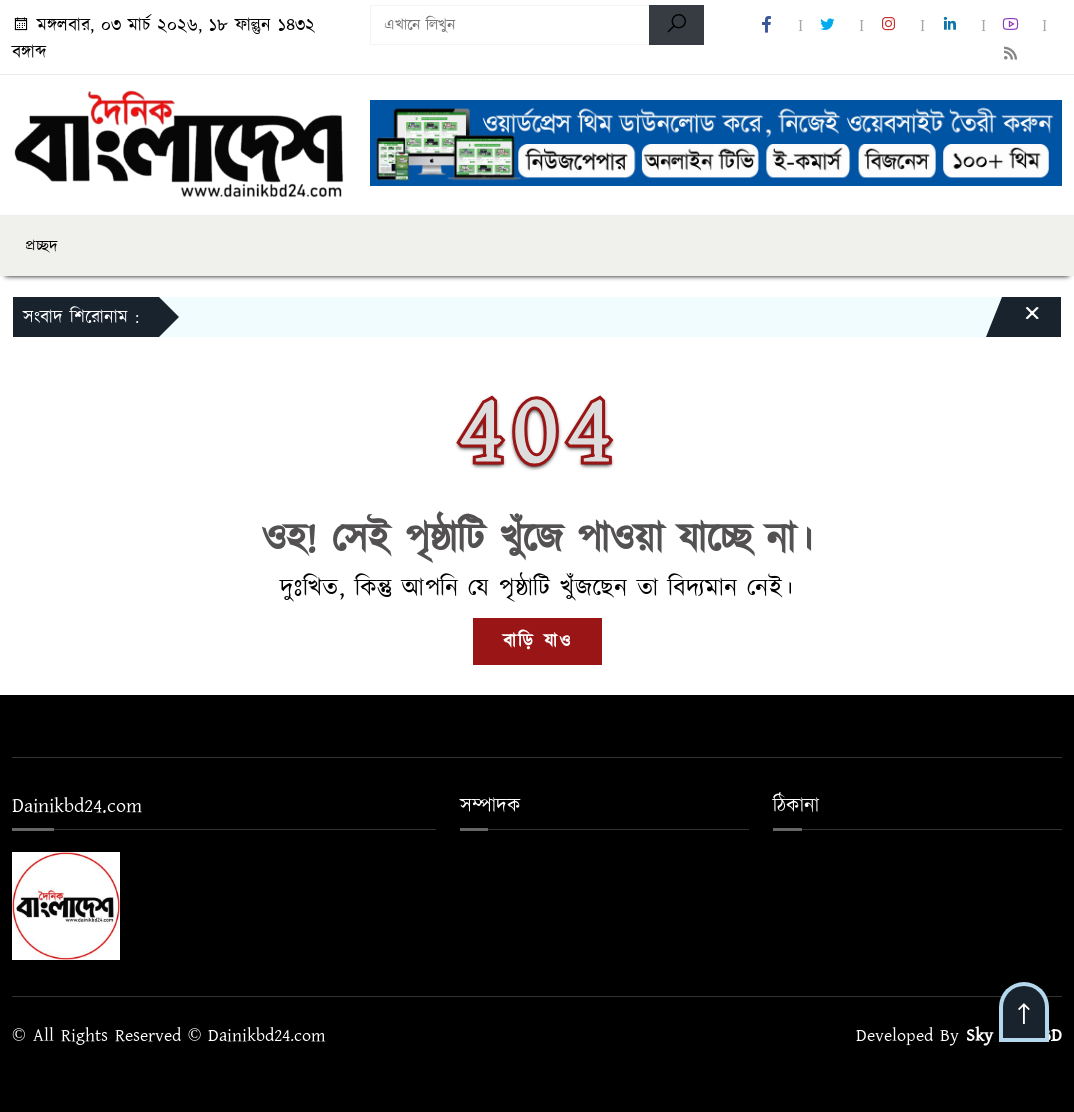 The image size is (1074, 1112). I want to click on বাড়ি যাও, so click(537, 641).